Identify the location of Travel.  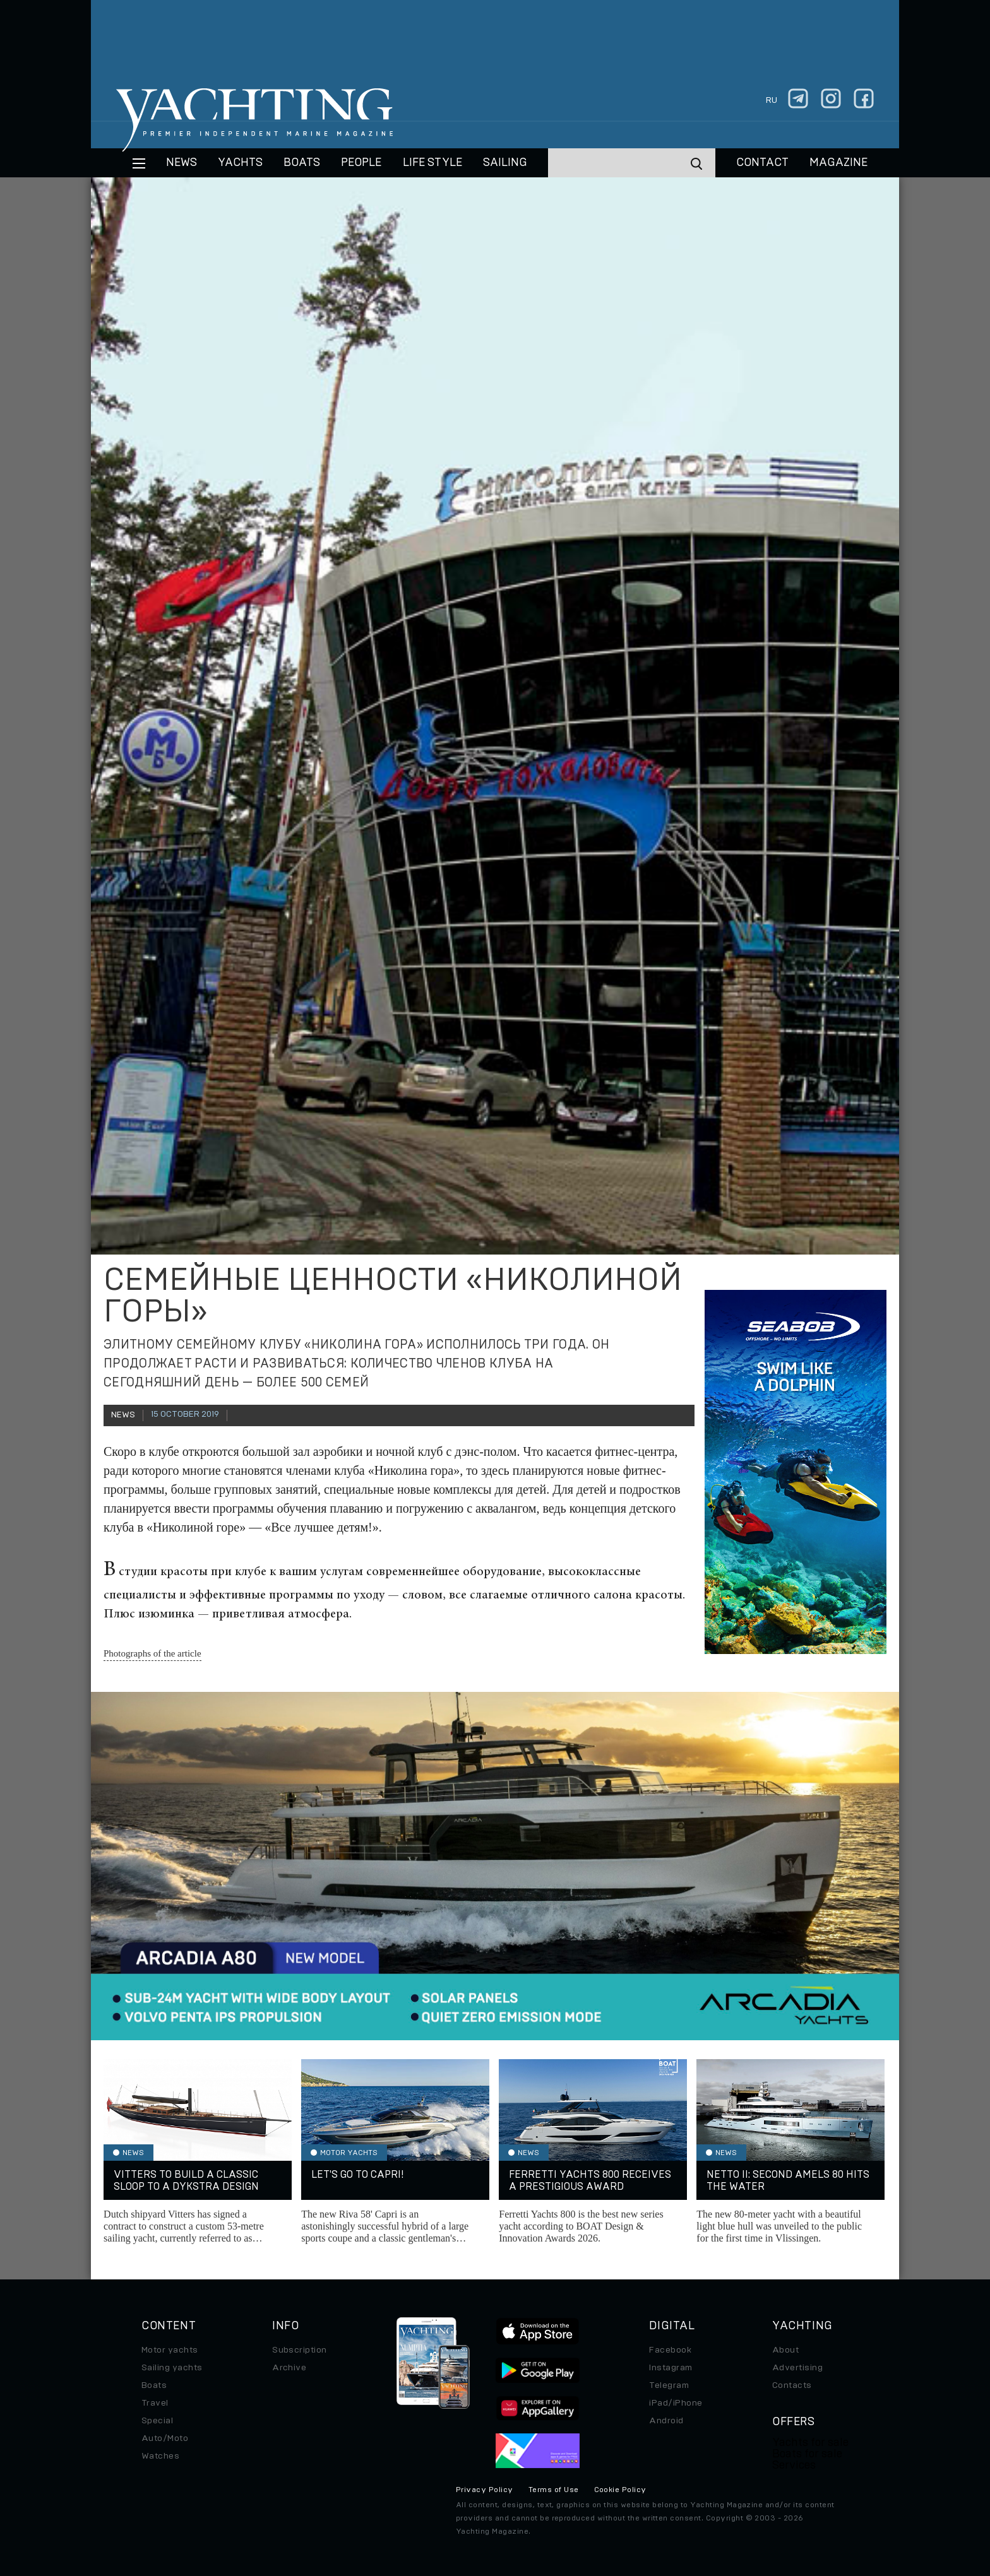
(155, 2403).